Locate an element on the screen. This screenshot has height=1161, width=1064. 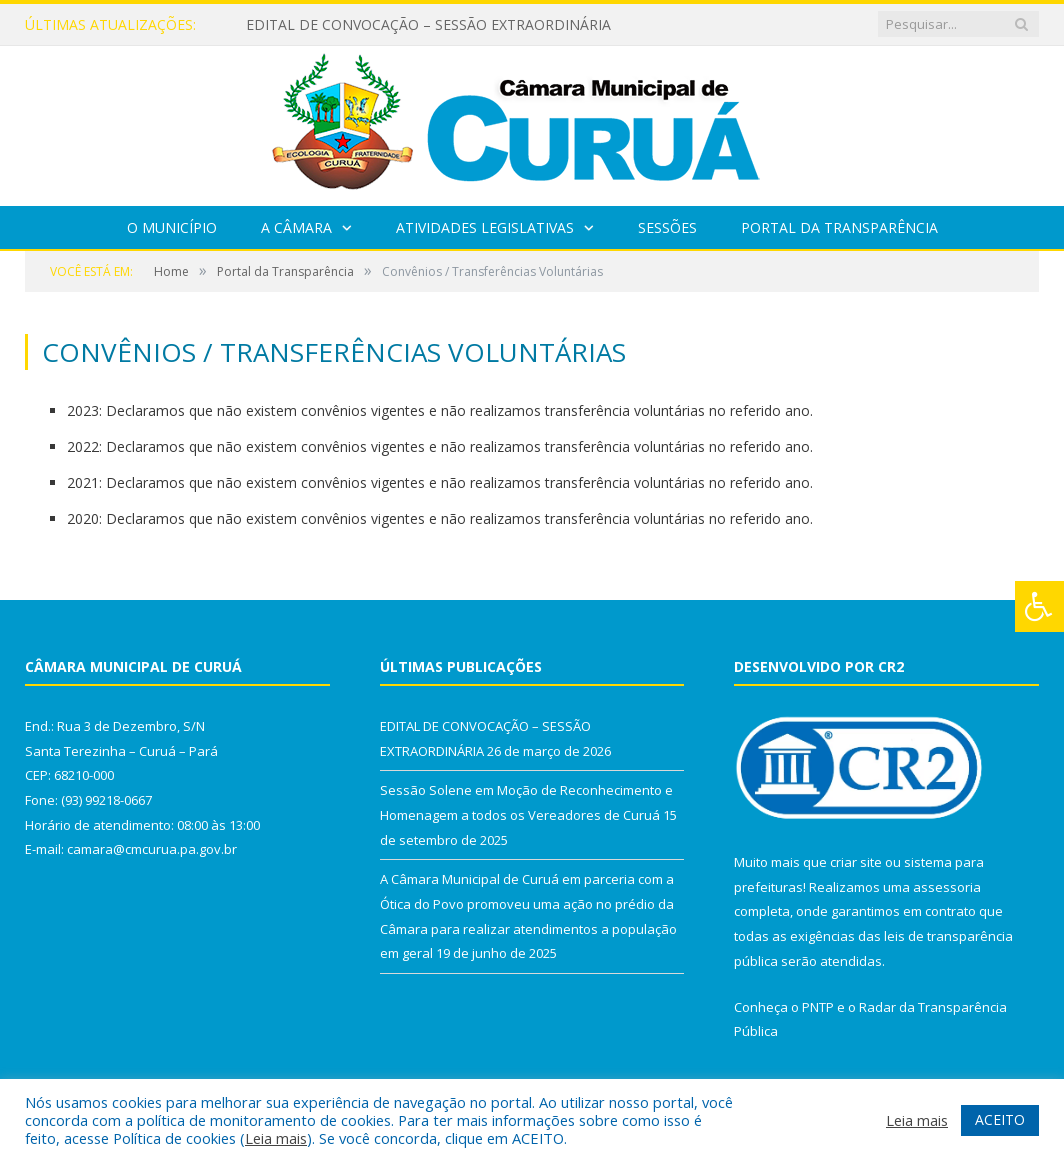
criar site is located at coordinates (856, 862).